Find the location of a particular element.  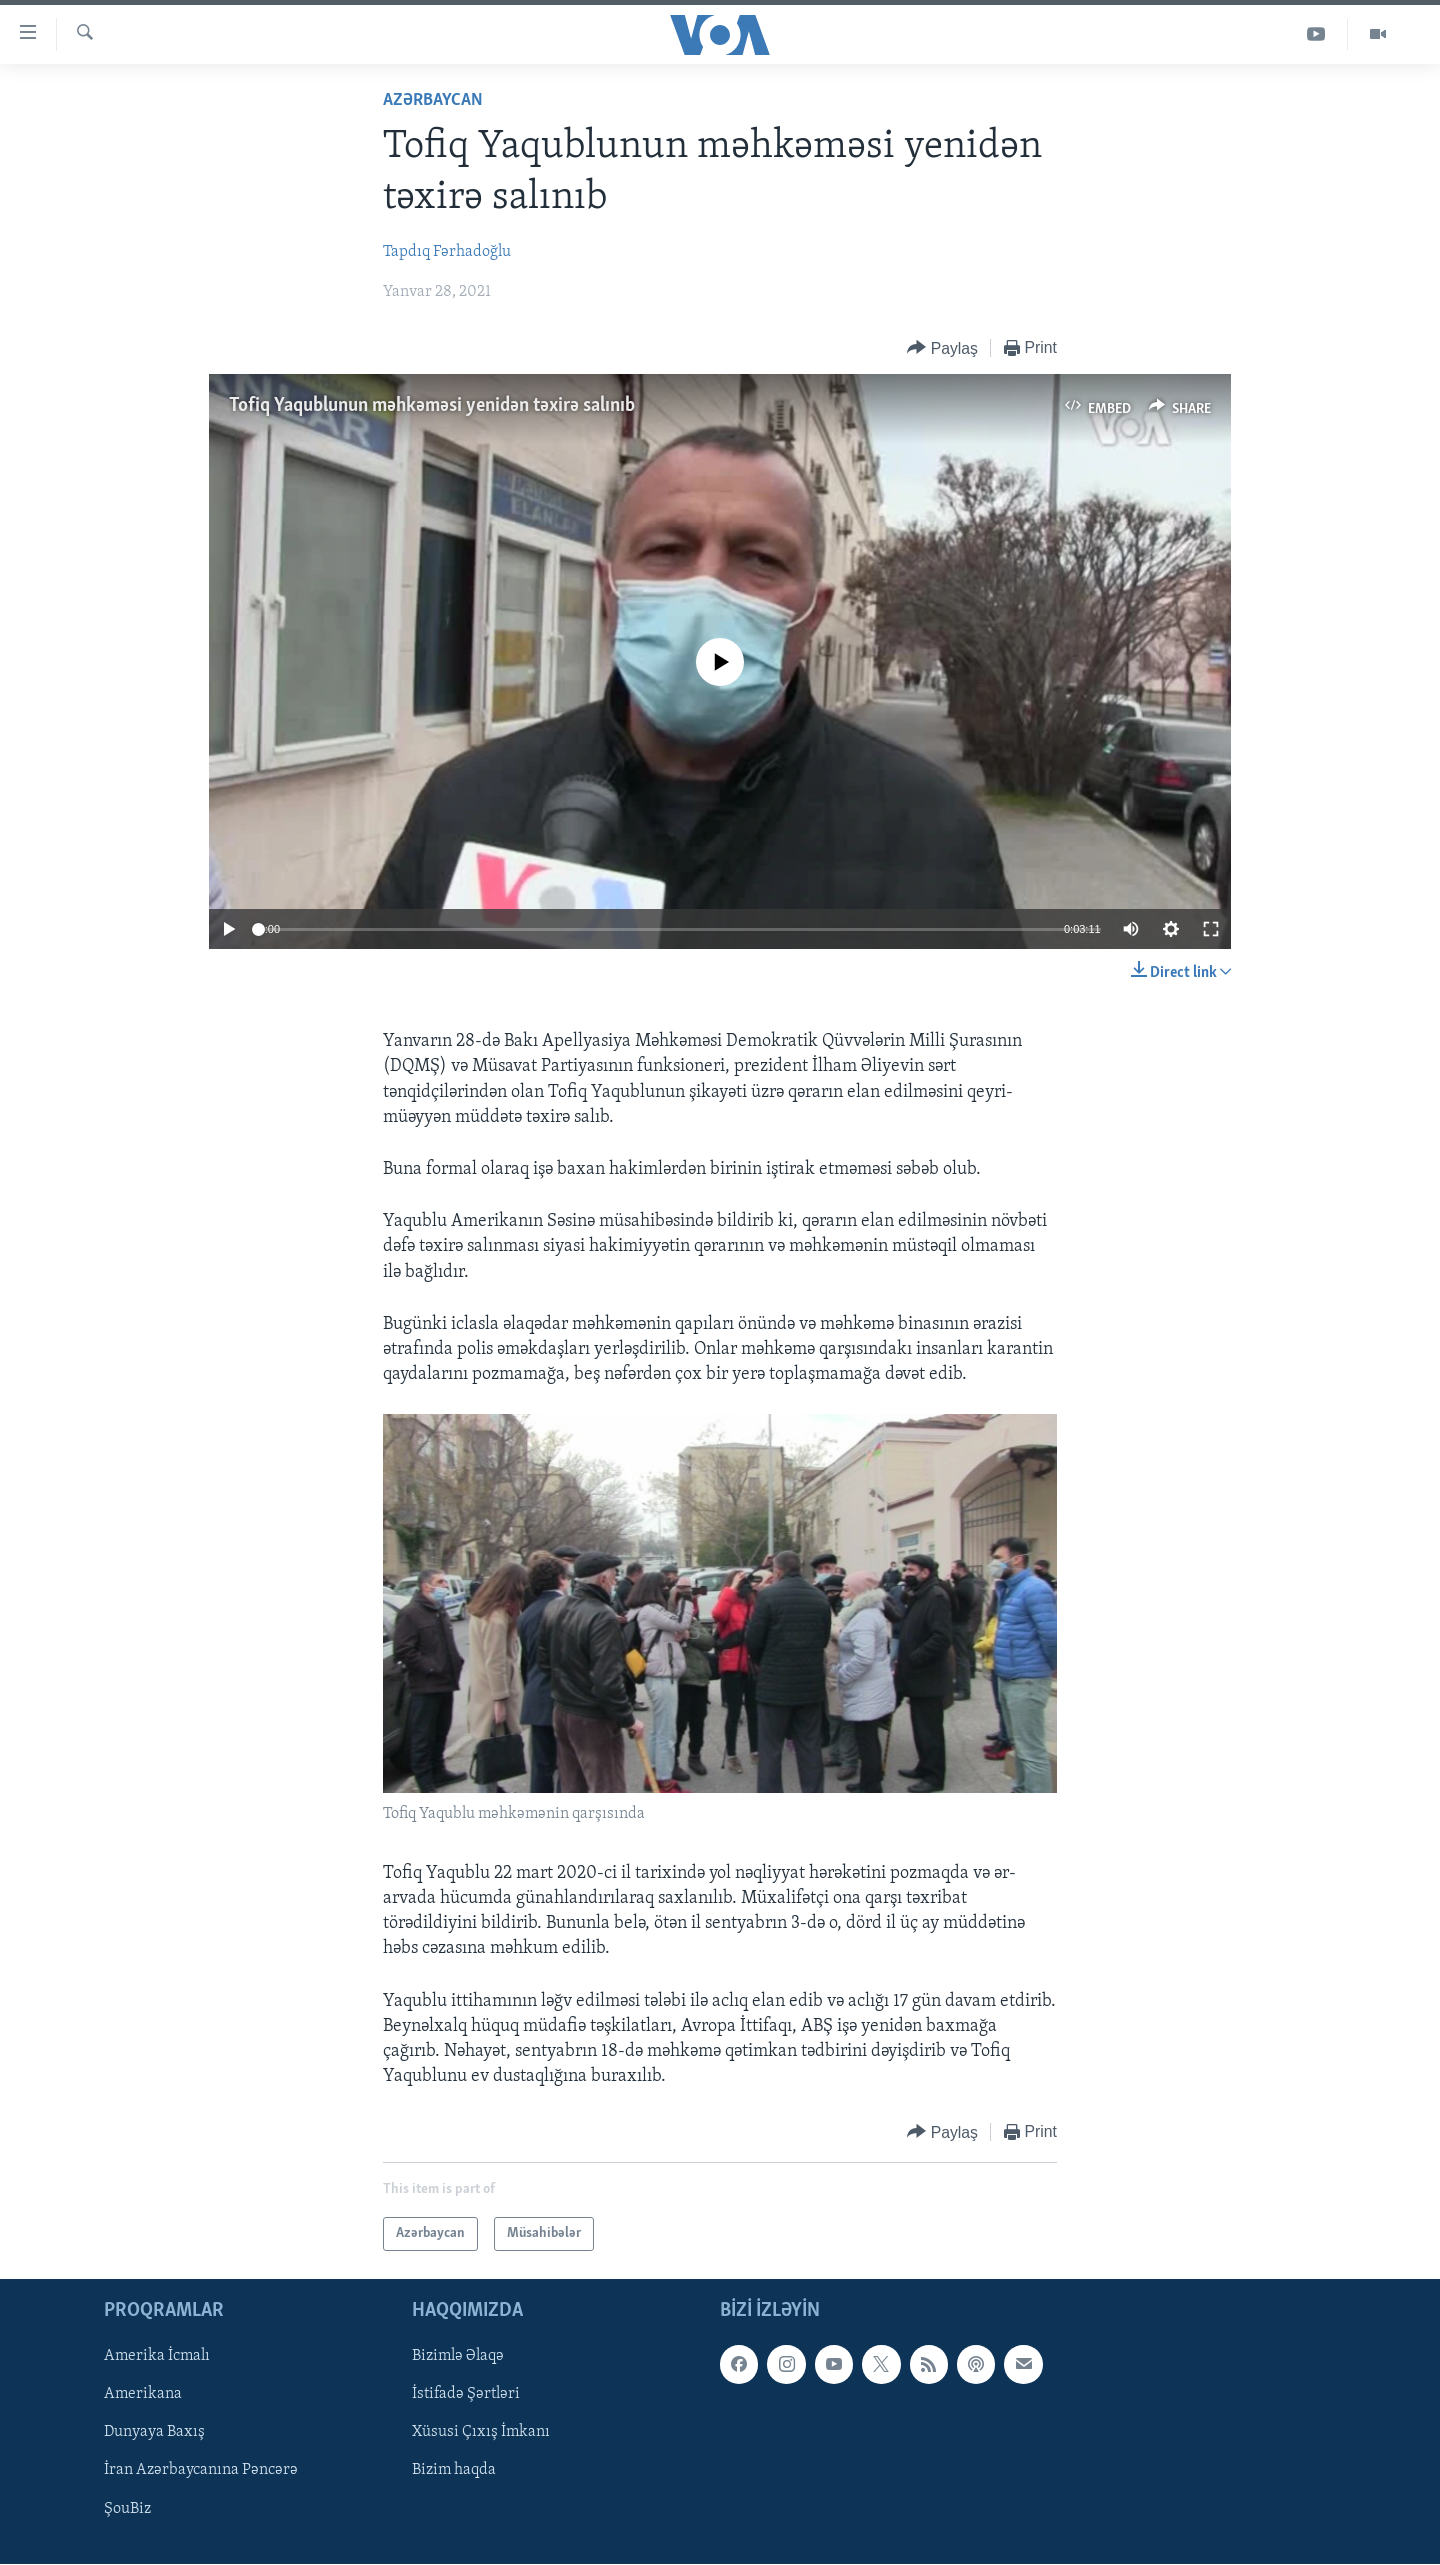

[Button] is located at coordinates (942, 348).